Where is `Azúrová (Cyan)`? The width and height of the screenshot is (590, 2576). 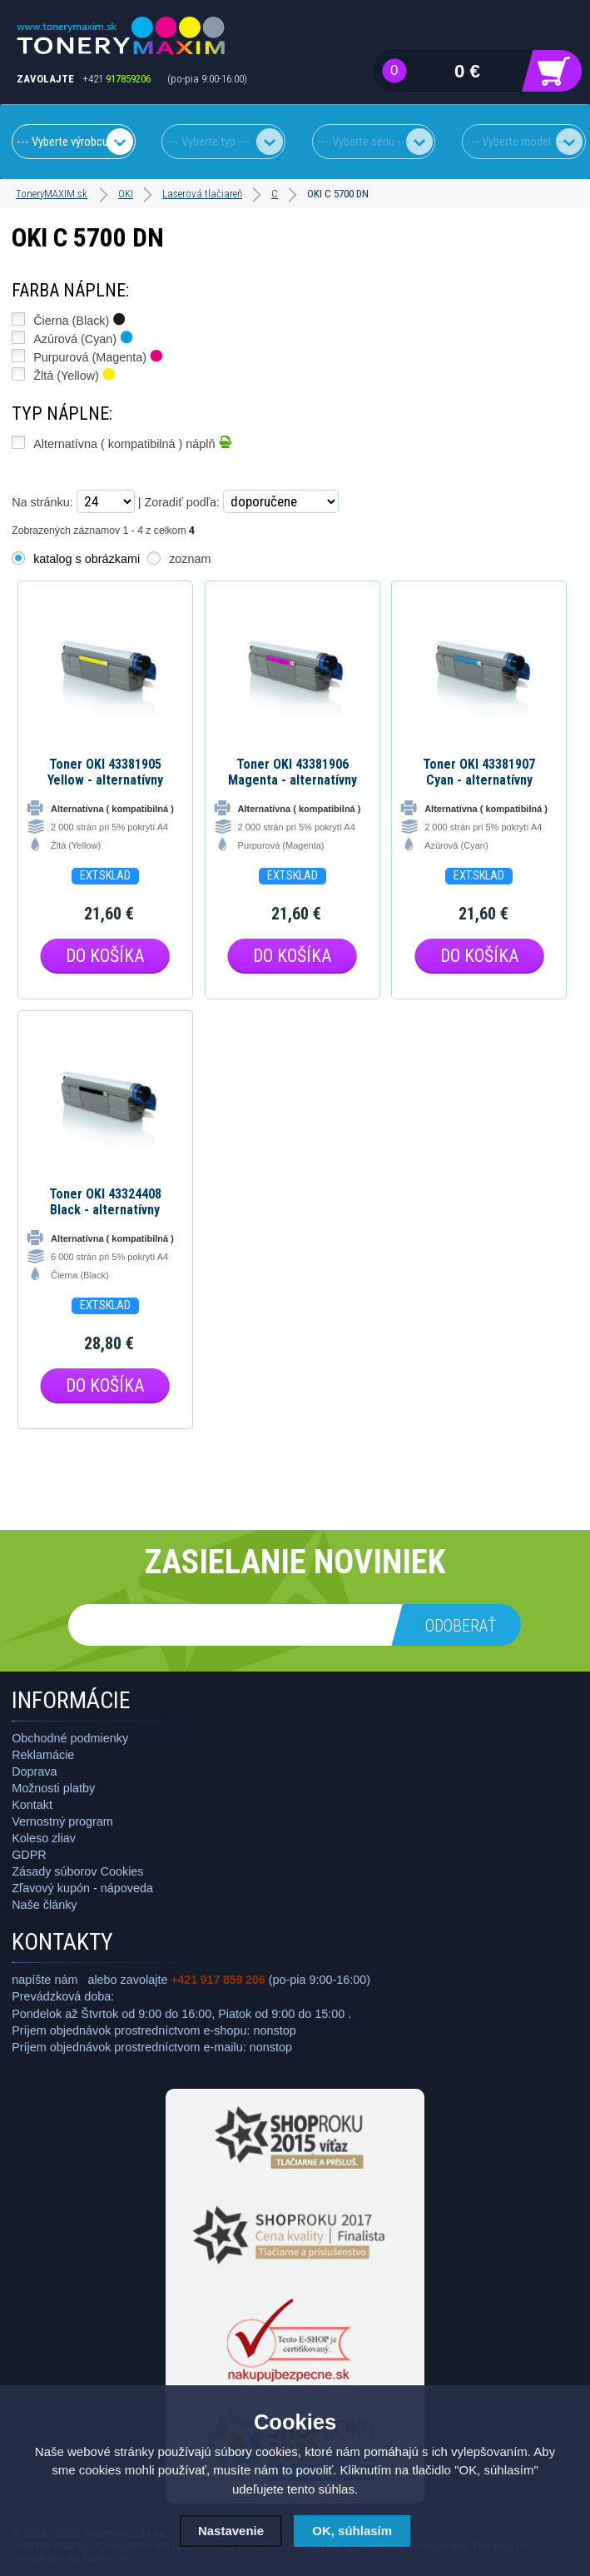
Azúrová (Cyan) is located at coordinates (83, 337).